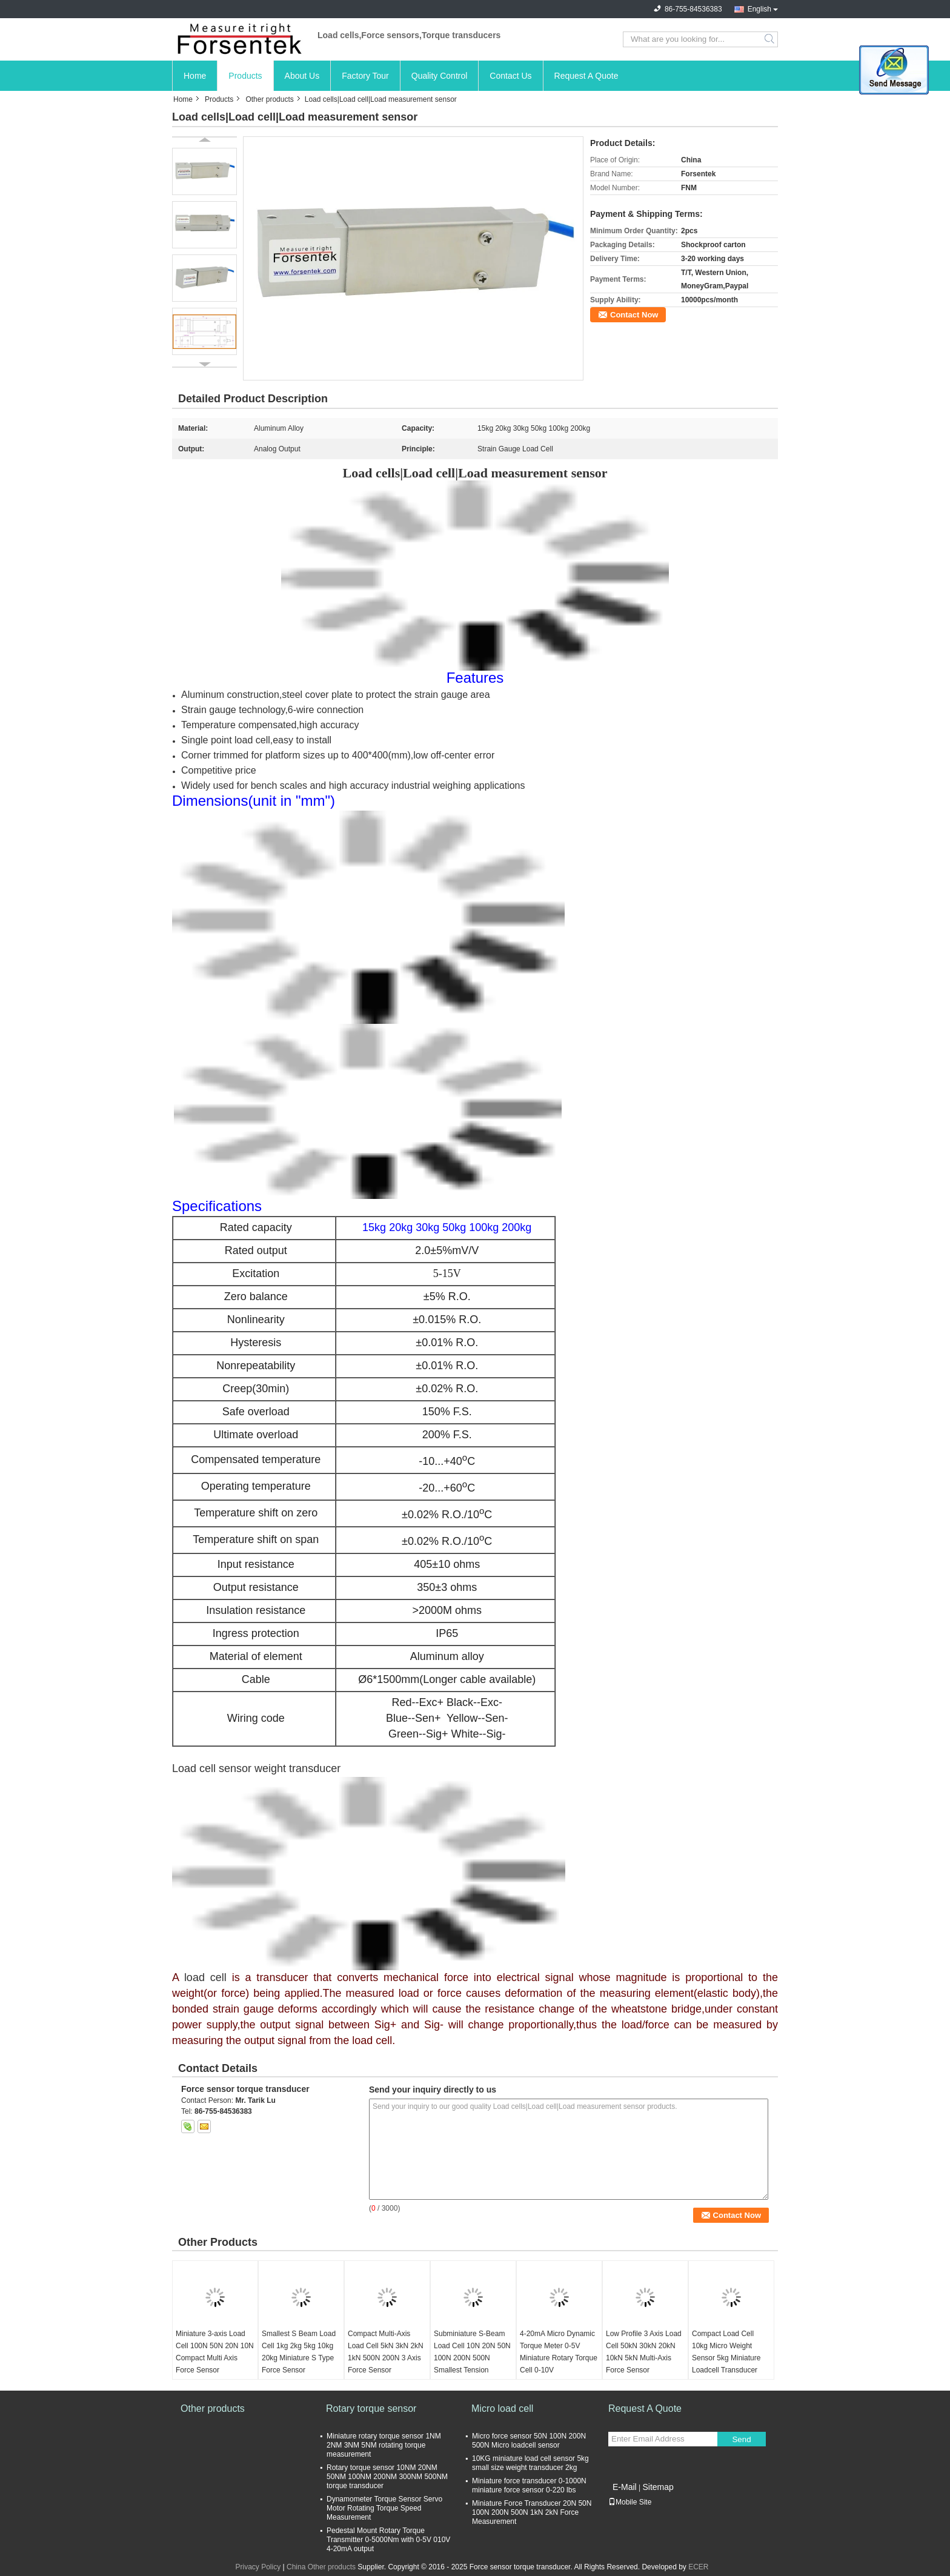  I want to click on Mobile Site, so click(629, 2502).